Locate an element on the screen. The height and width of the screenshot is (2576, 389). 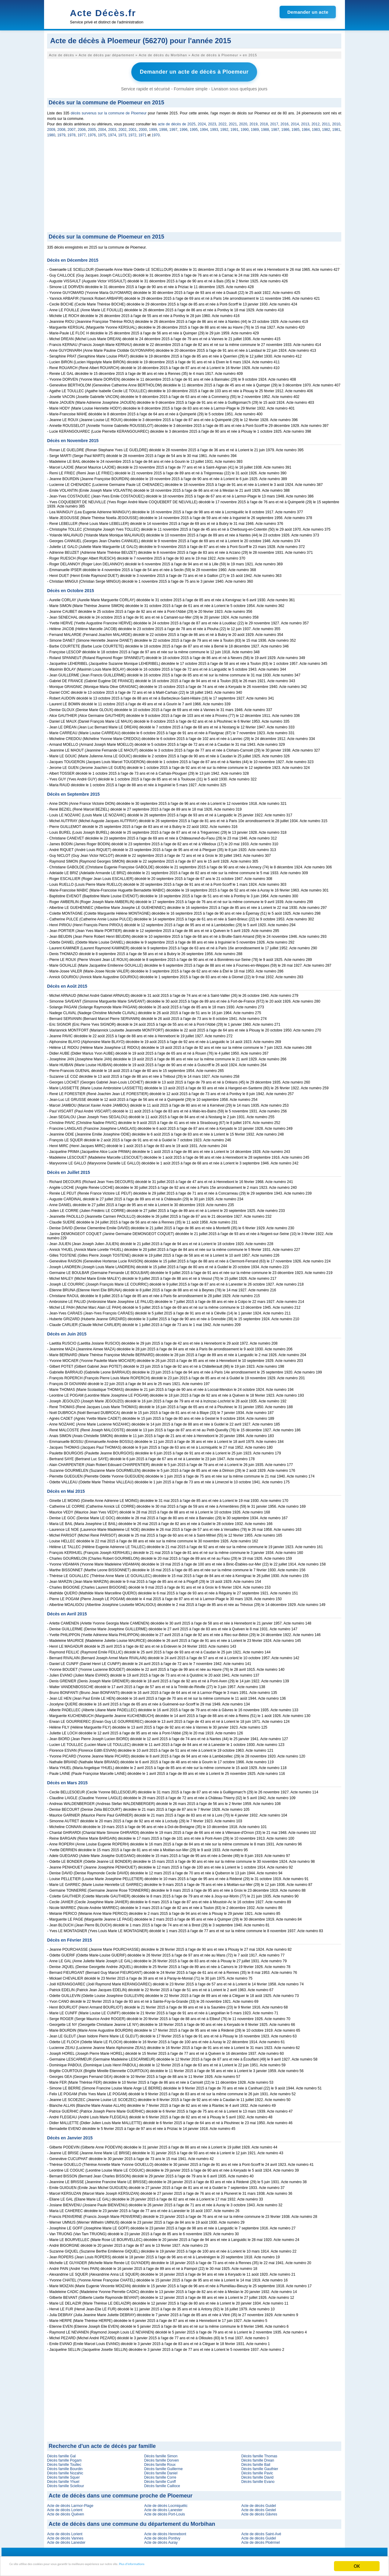
2001 is located at coordinates (133, 127).